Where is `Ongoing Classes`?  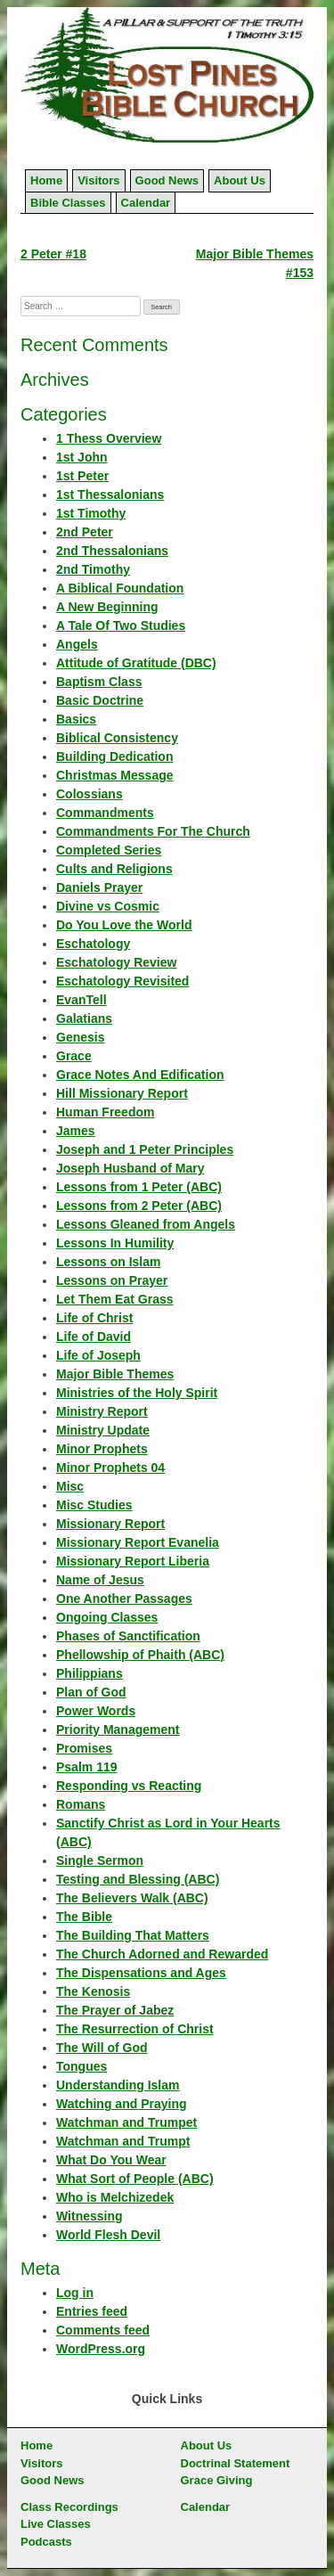 Ongoing Classes is located at coordinates (107, 1617).